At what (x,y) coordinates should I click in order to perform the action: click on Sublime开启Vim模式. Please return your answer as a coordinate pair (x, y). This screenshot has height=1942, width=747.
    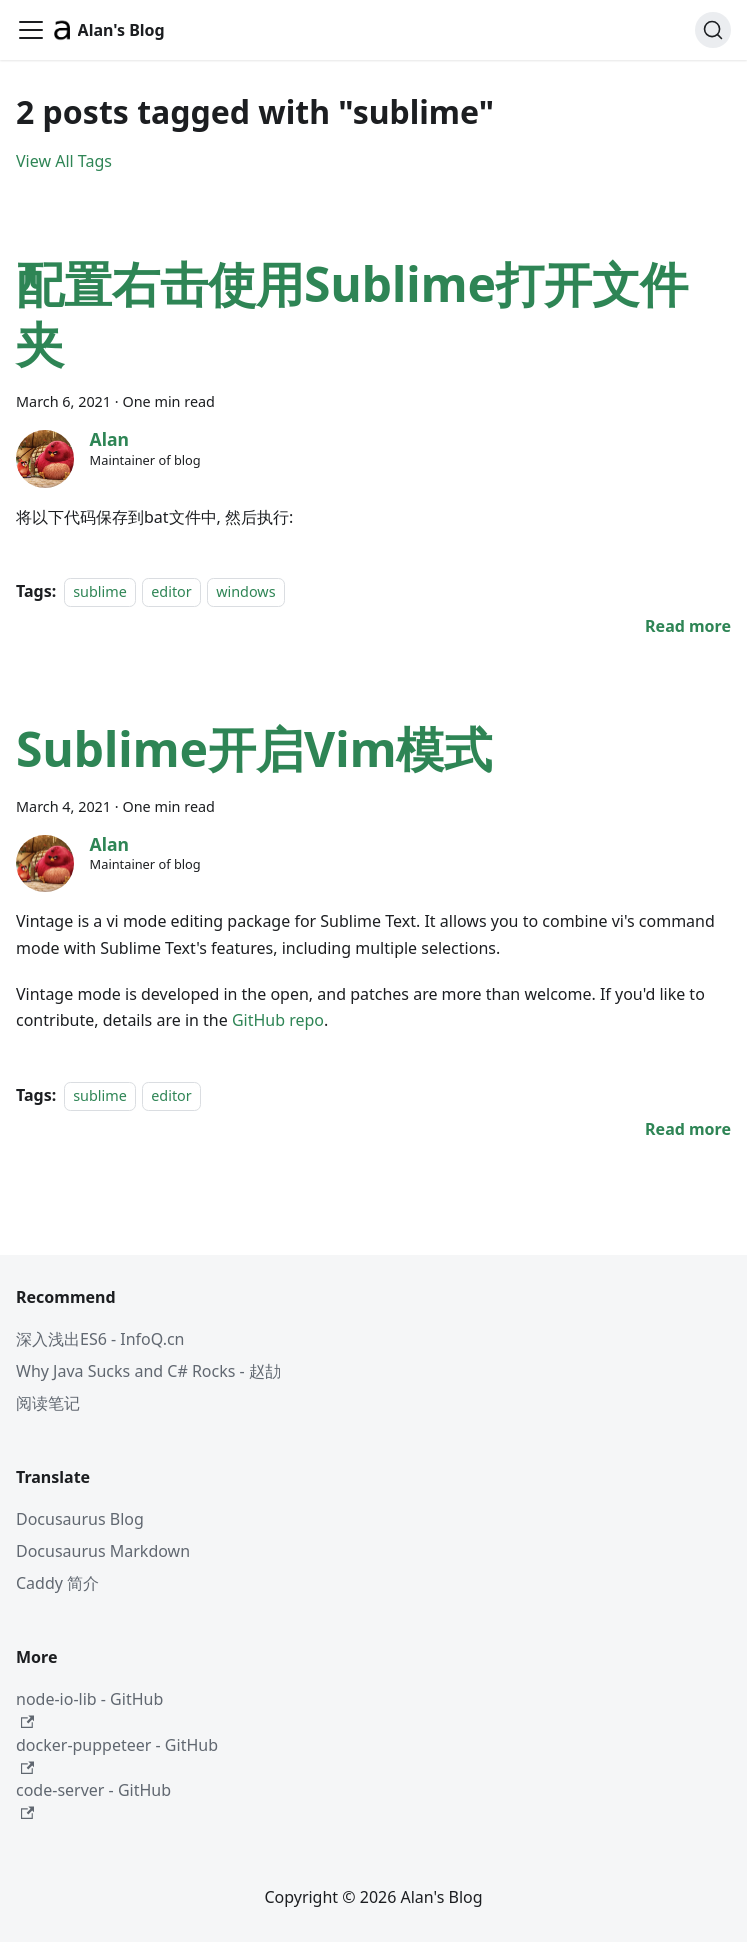
    Looking at the image, I should click on (254, 748).